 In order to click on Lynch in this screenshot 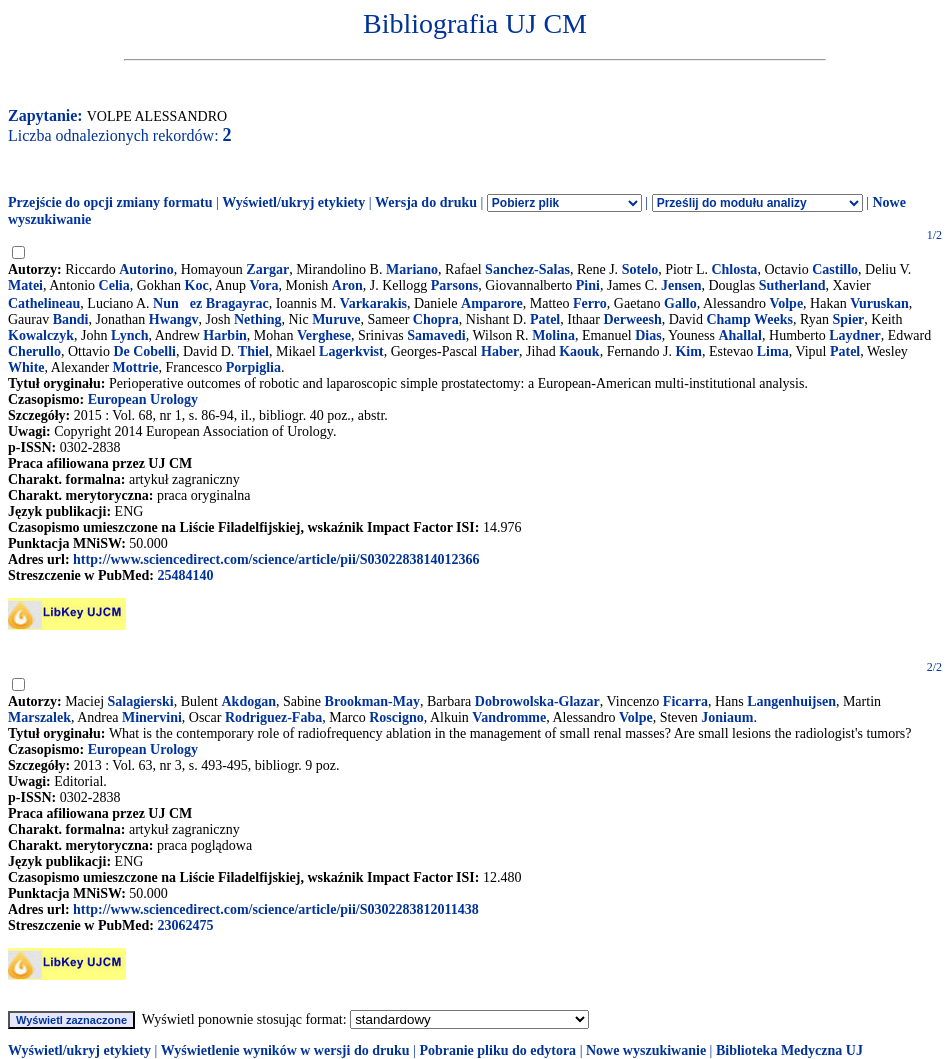, I will do `click(129, 335)`.